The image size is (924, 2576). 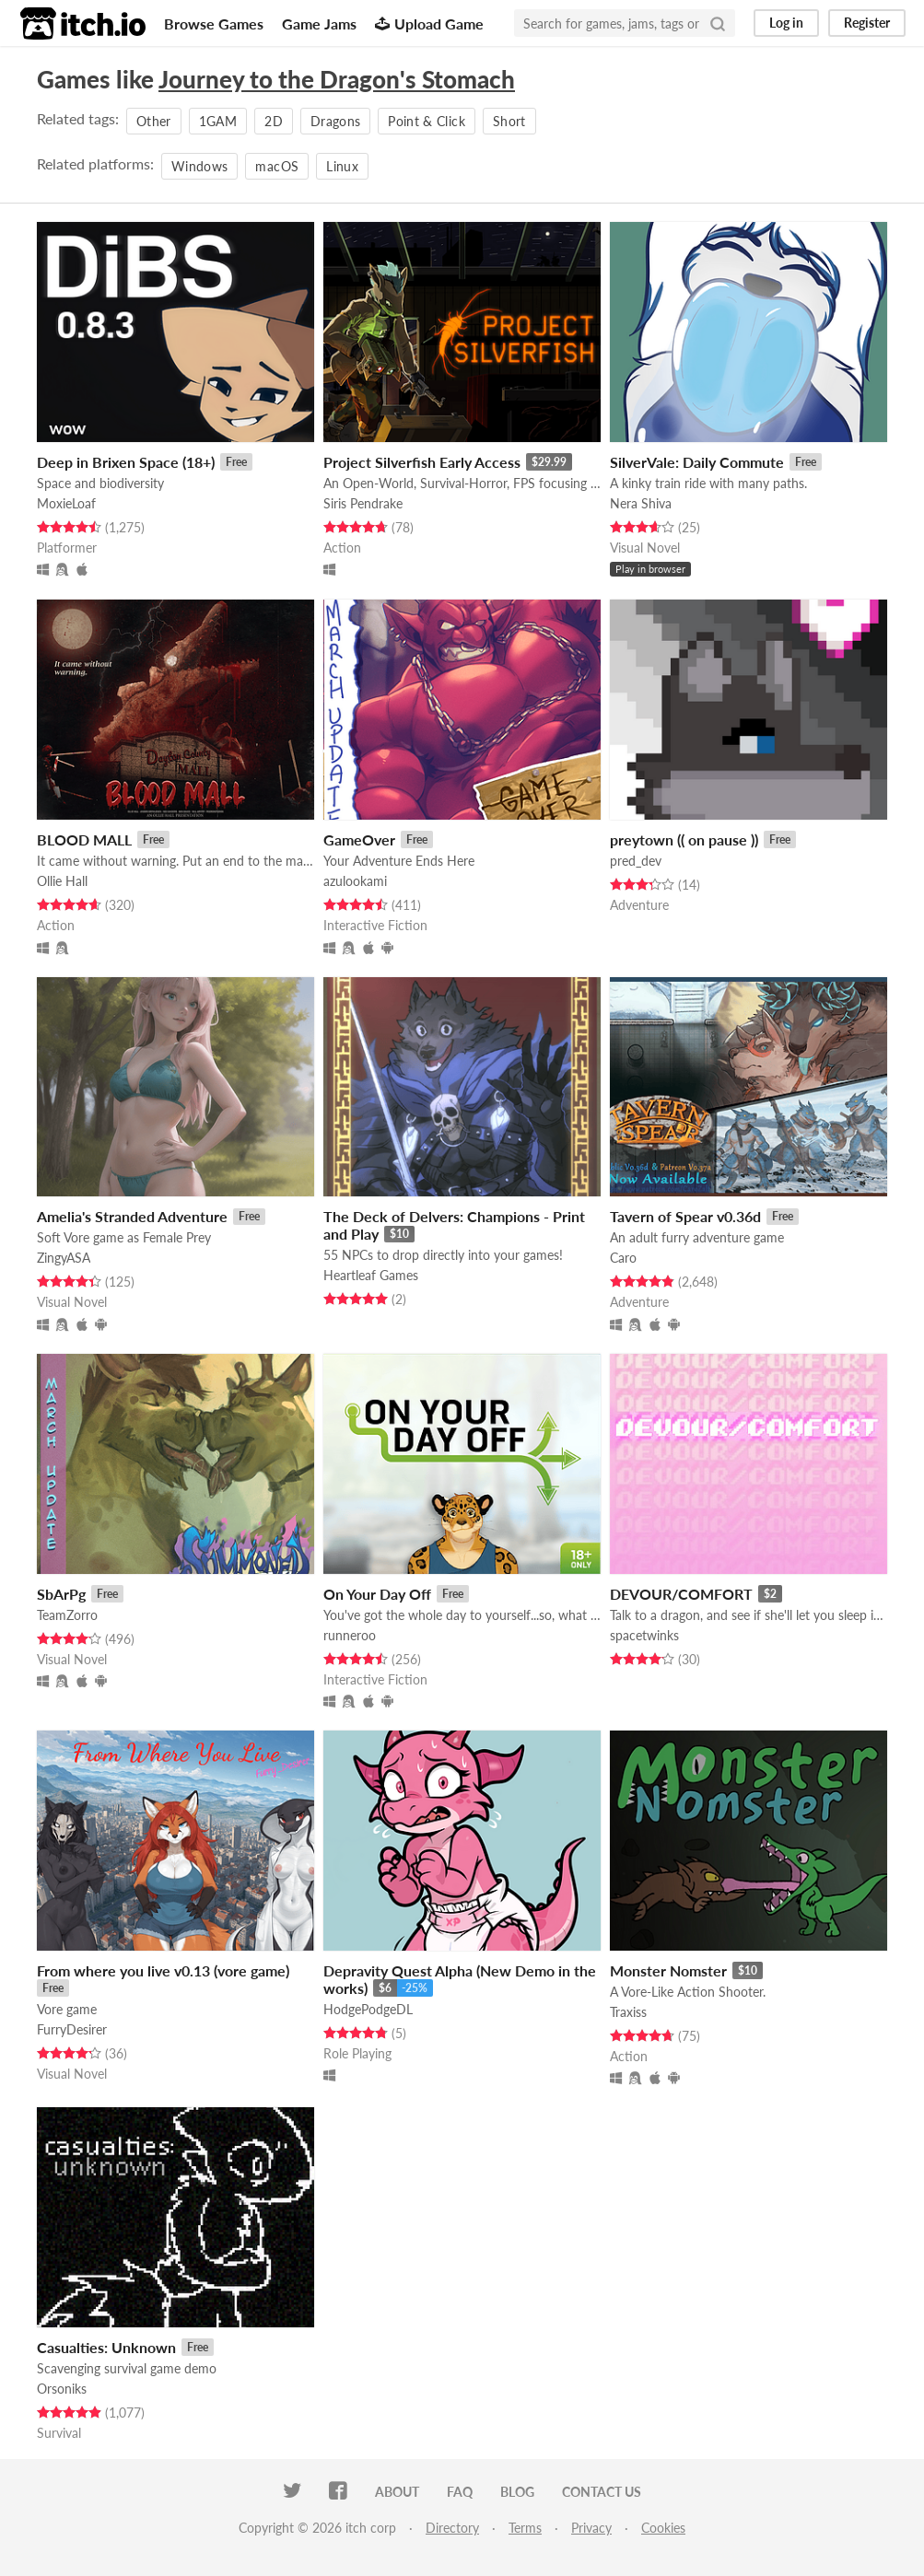 I want to click on Tavern of Spear v0.36d, so click(x=685, y=1216).